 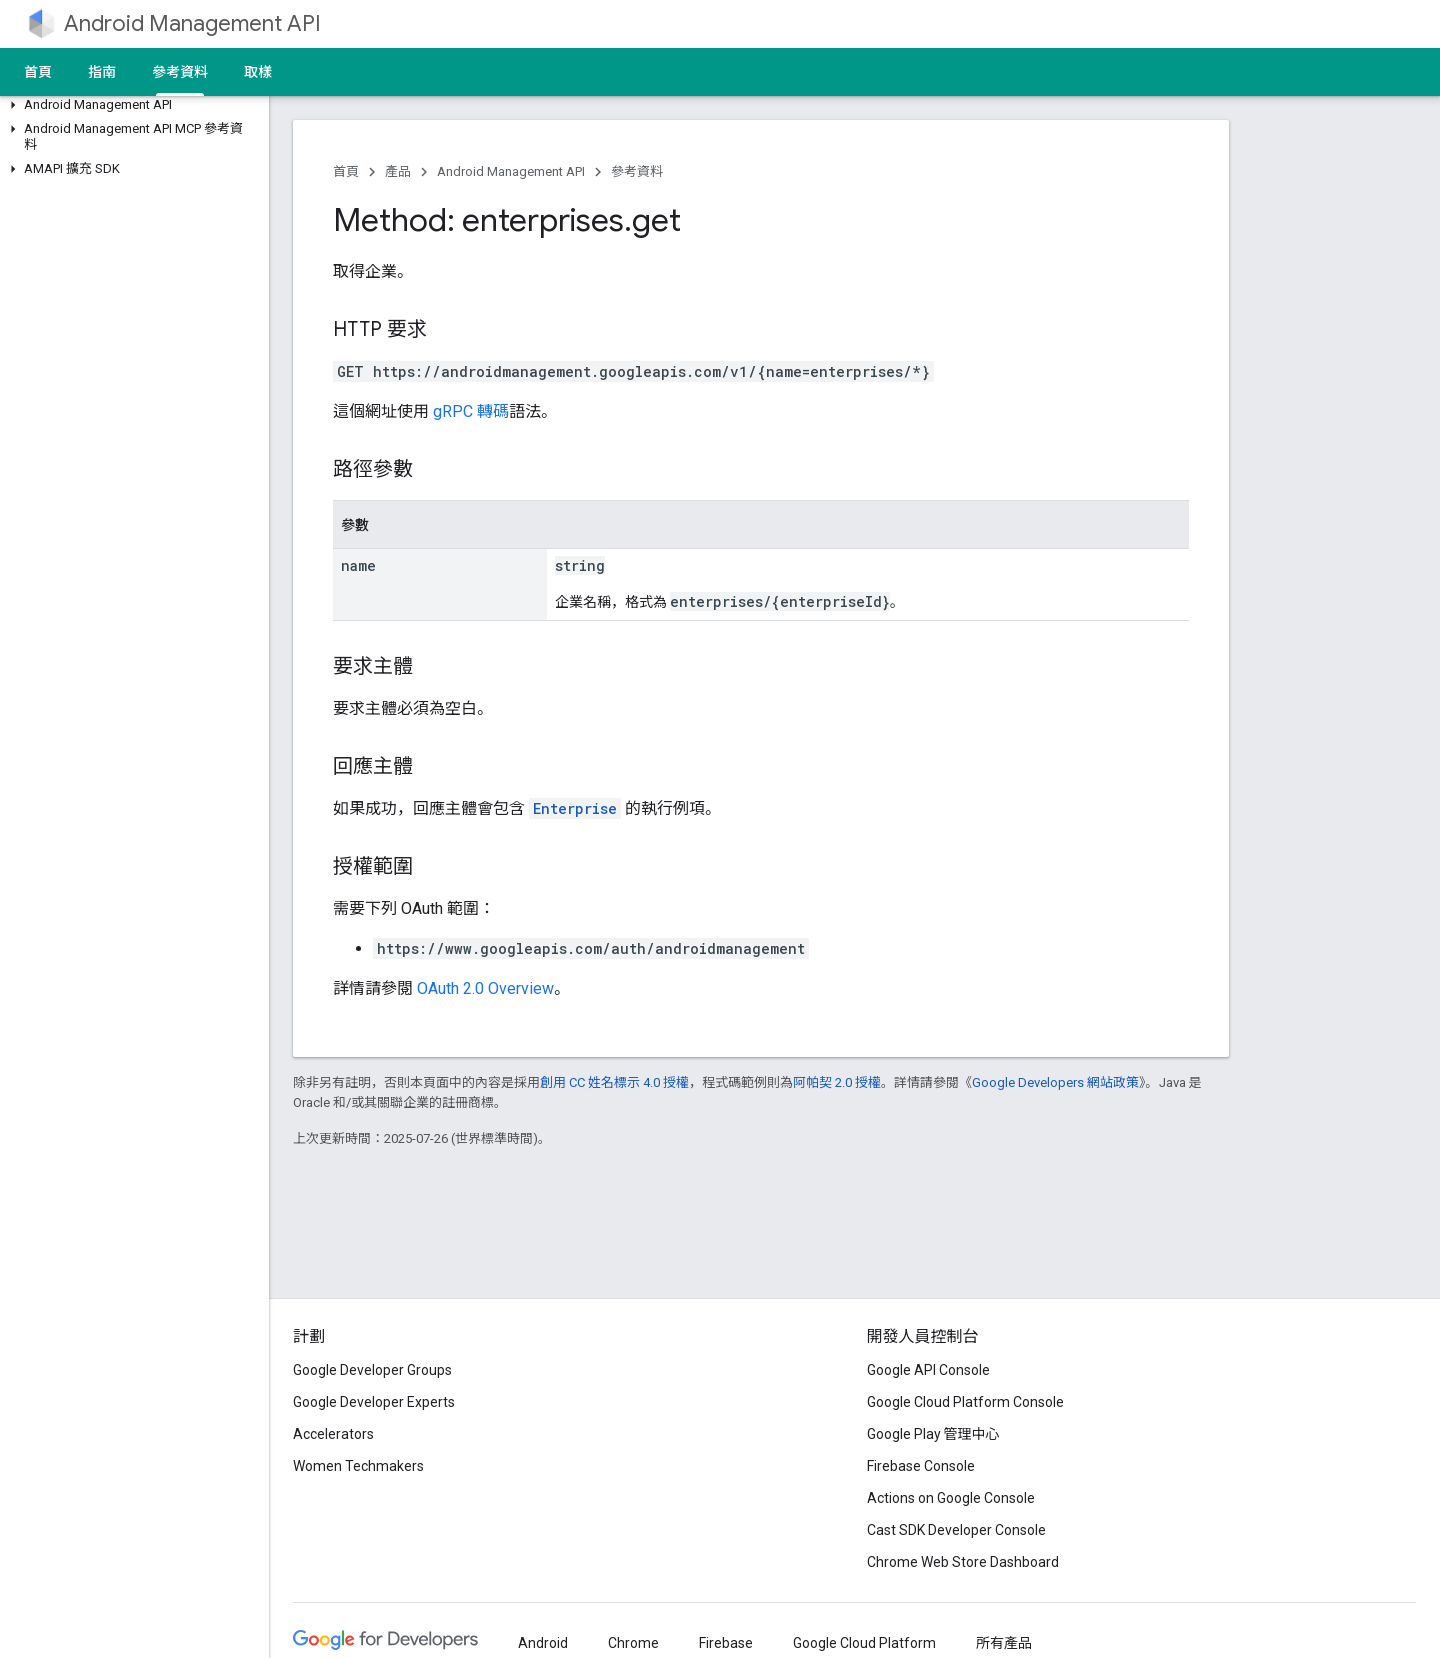 I want to click on Android Management API, so click(x=192, y=23).